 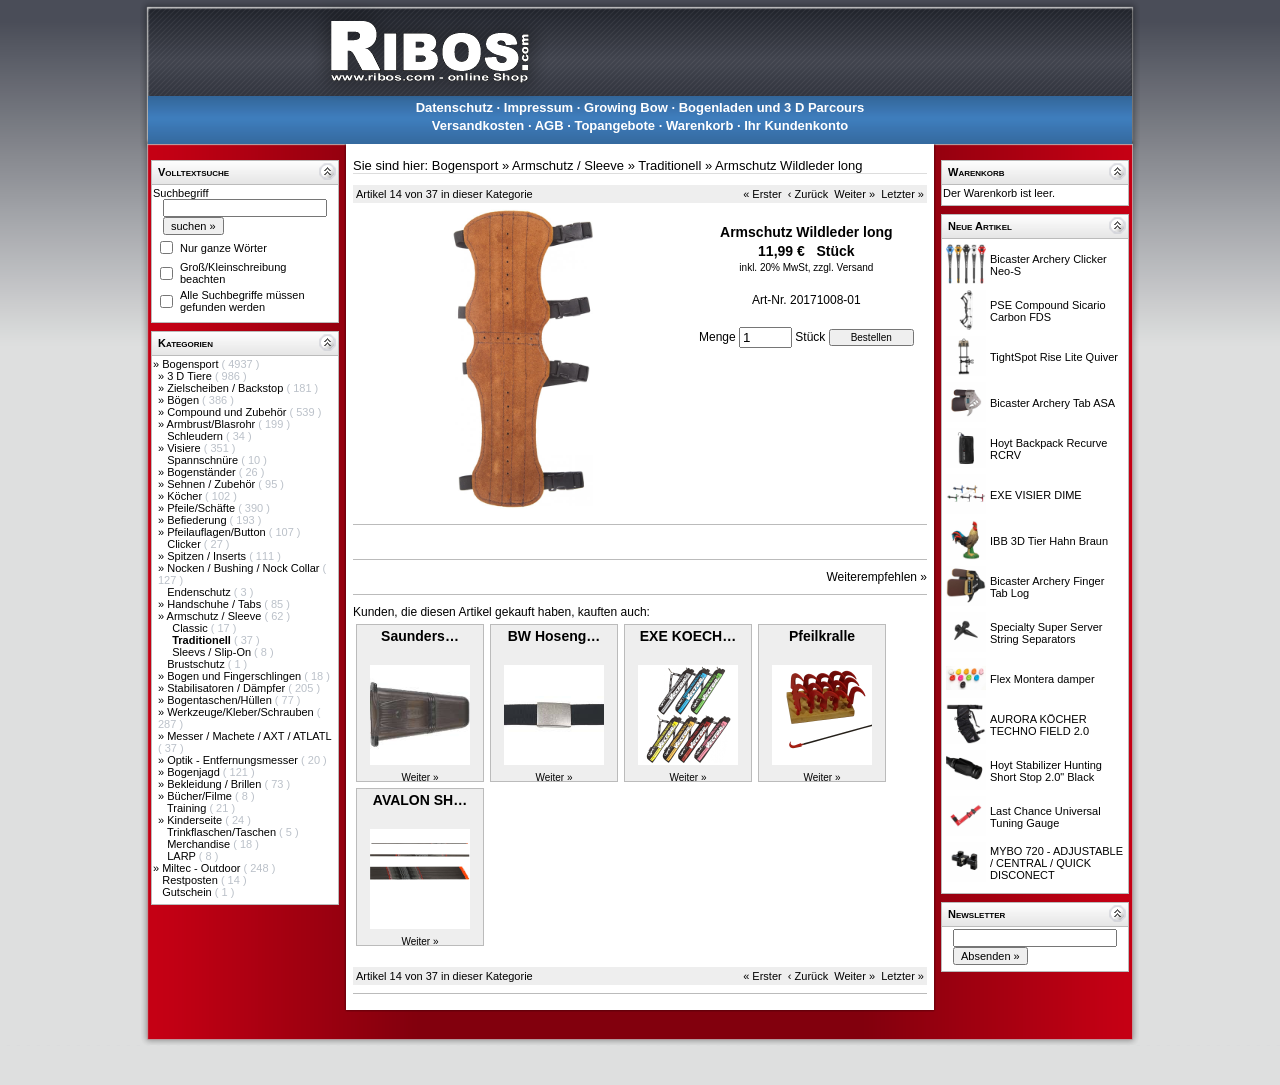 What do you see at coordinates (234, 760) in the screenshot?
I see `Optik - Entfernungsmesser` at bounding box center [234, 760].